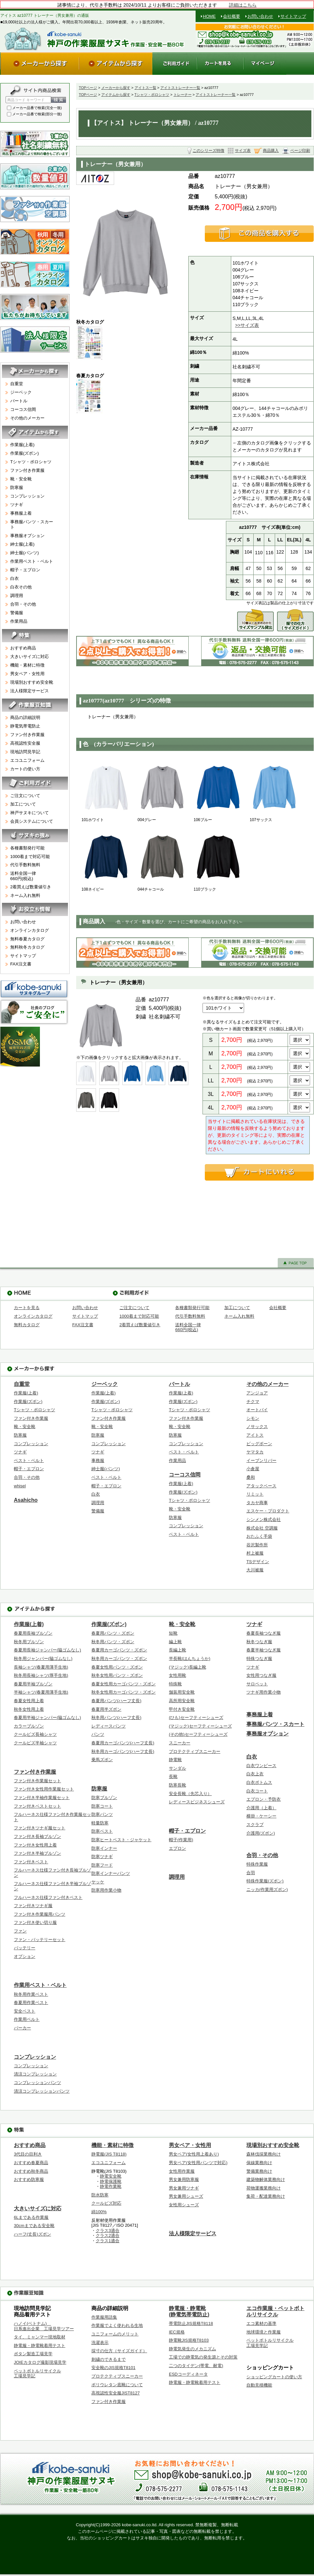 Image resolution: width=314 pixels, height=2576 pixels. I want to click on 法人様限定サービス, so click(29, 690).